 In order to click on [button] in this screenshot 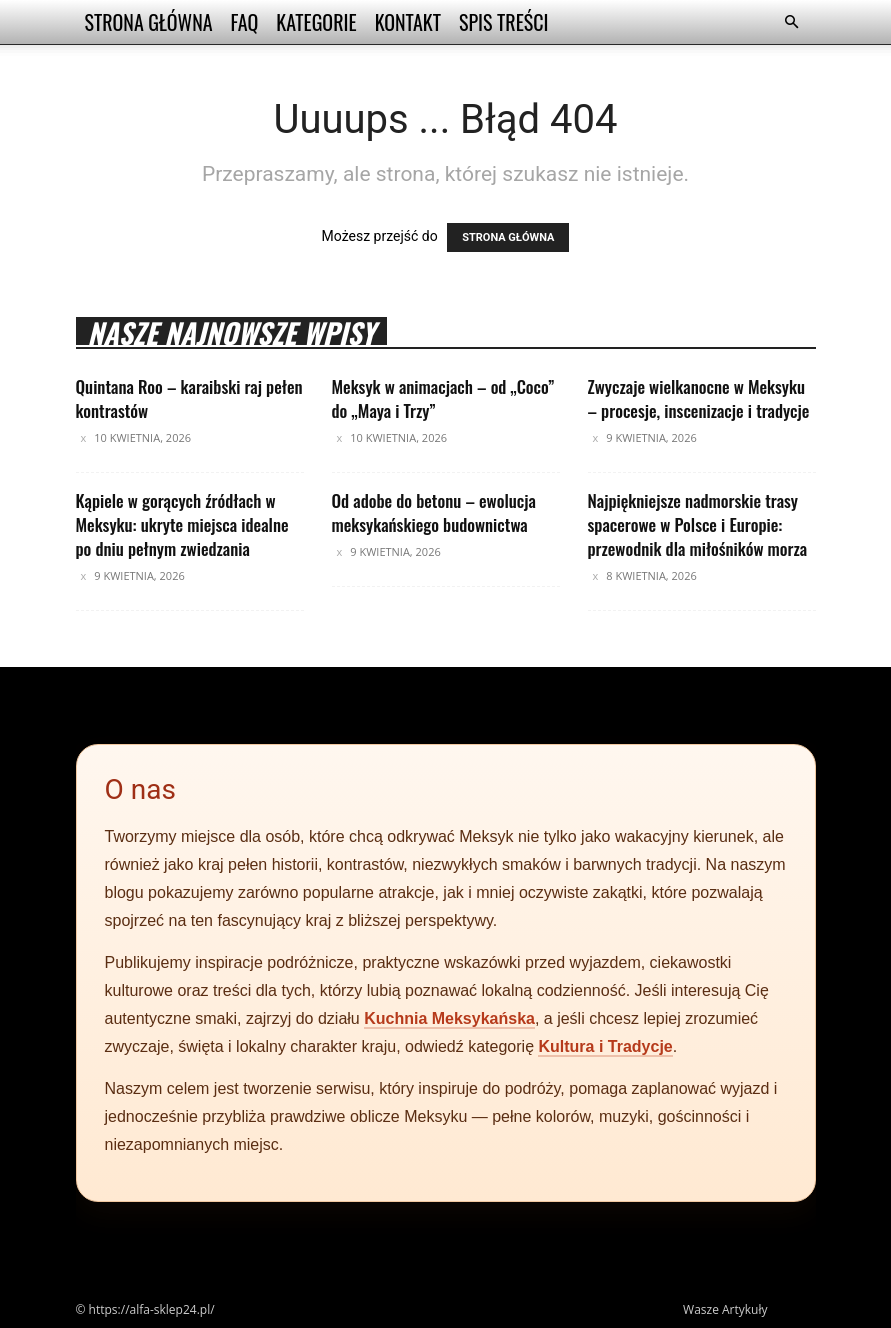, I will do `click(792, 22)`.